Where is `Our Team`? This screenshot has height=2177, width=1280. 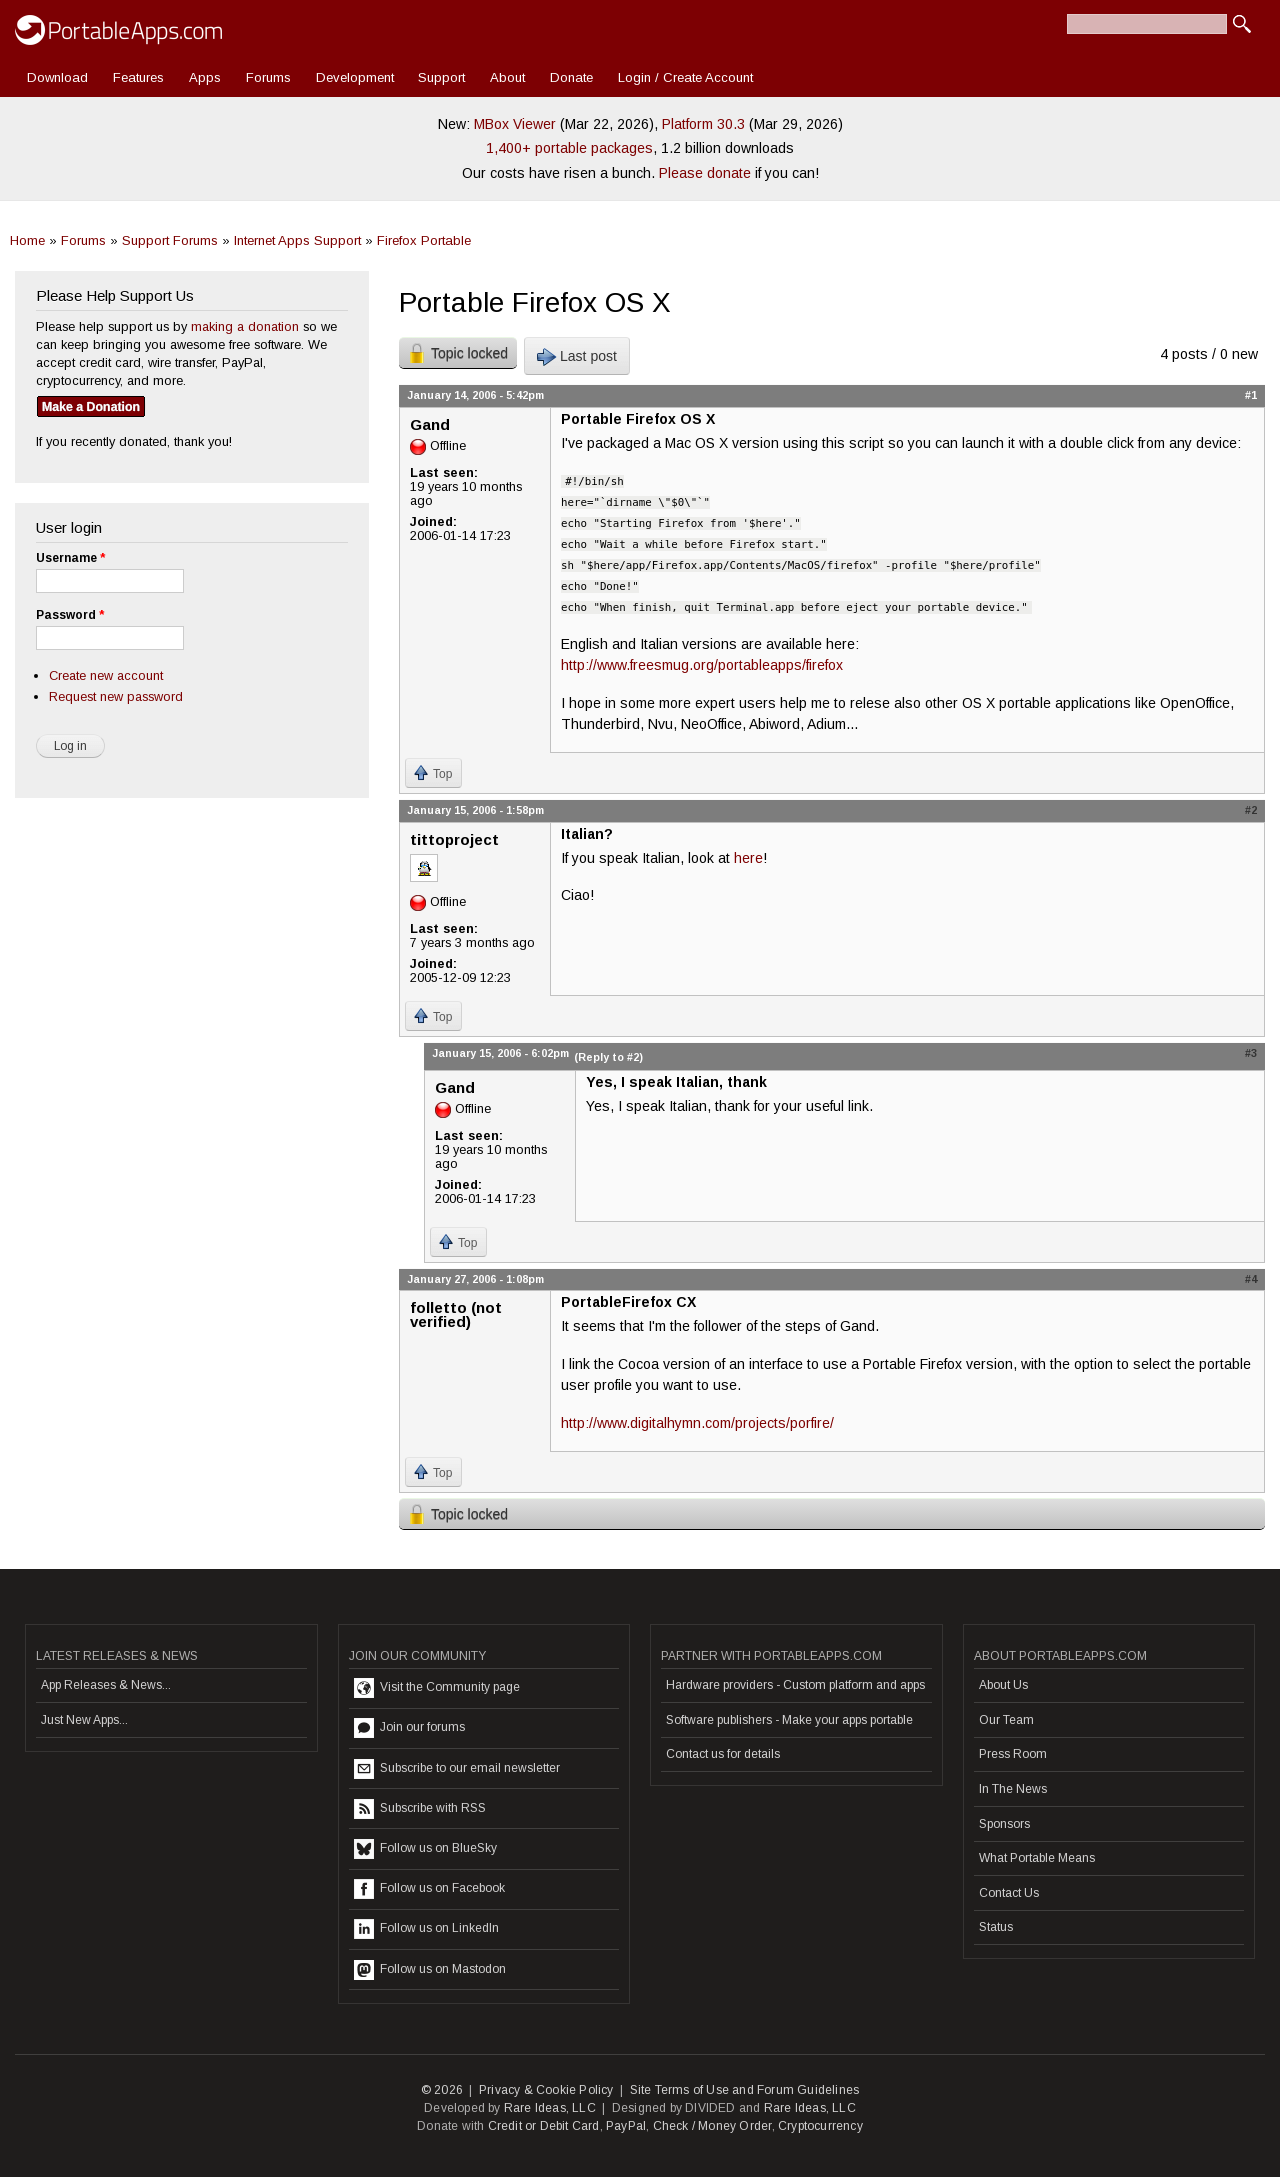 Our Team is located at coordinates (1006, 1720).